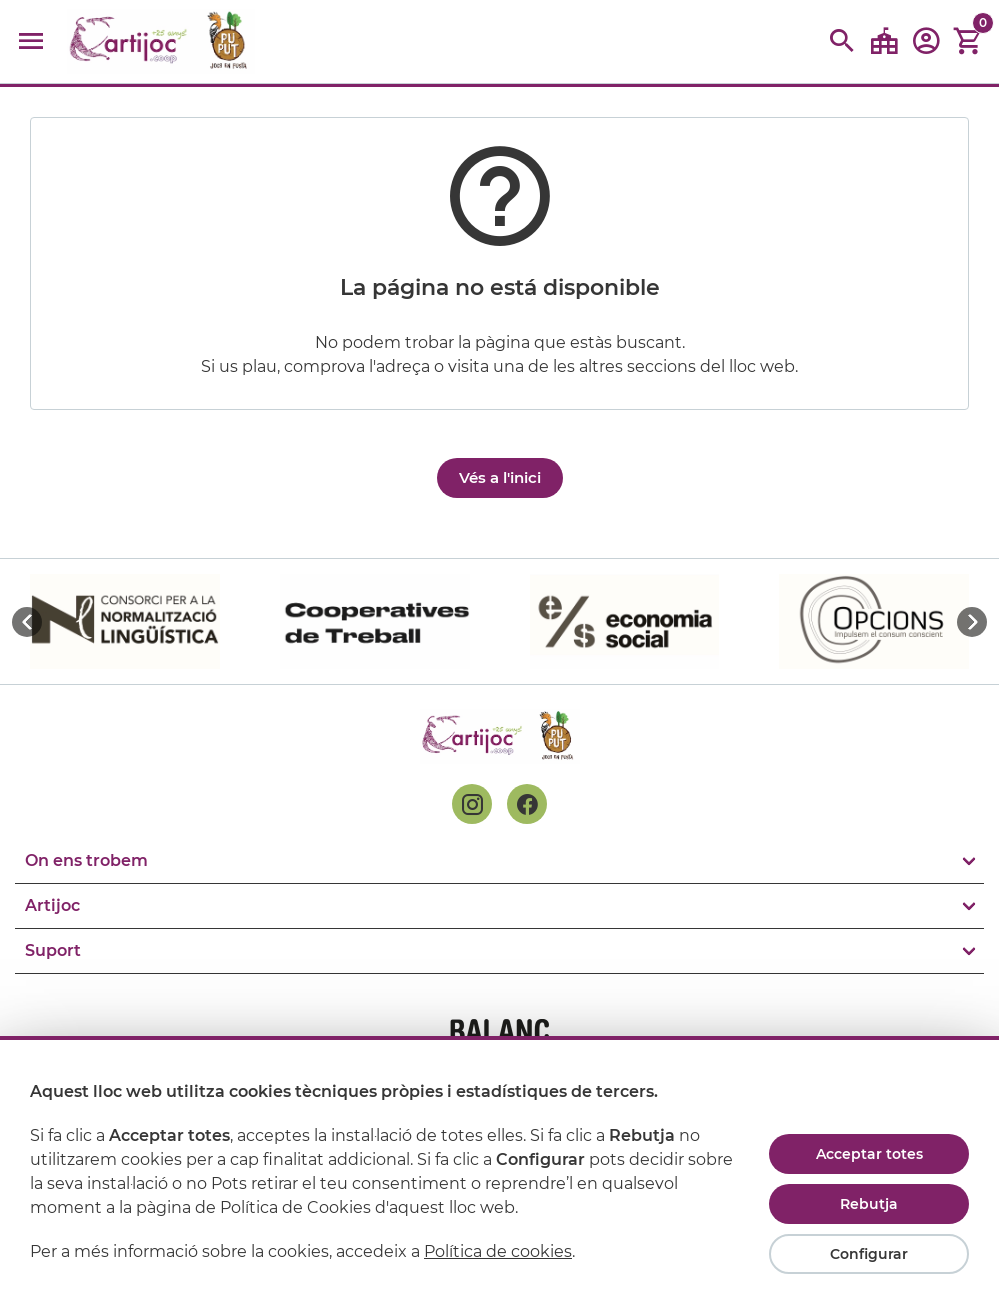  I want to click on Configurar, so click(869, 1254).